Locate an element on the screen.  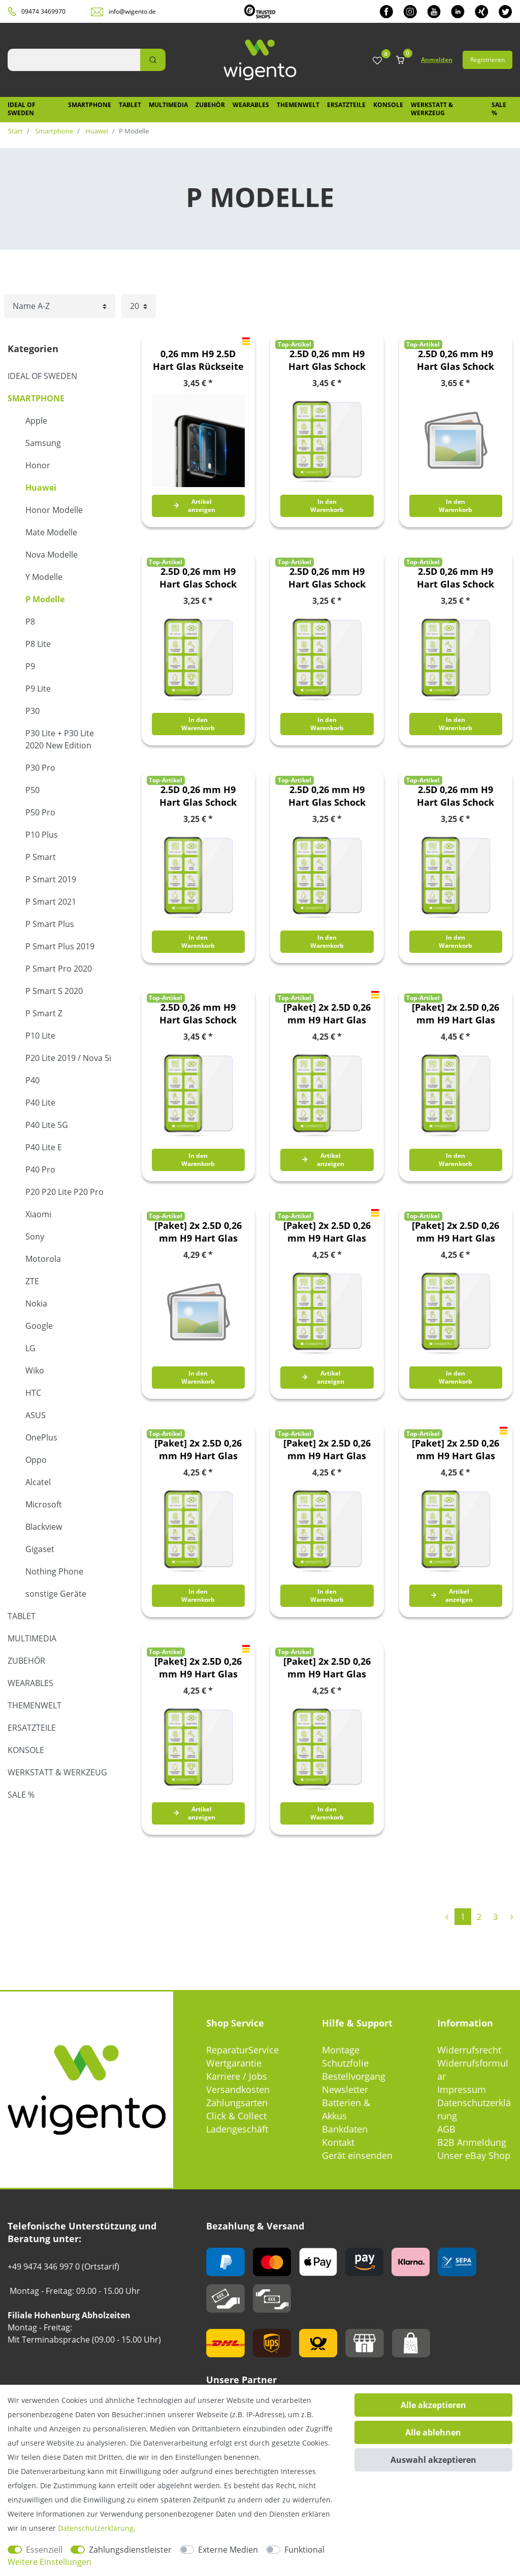
[Suchbegriff] is located at coordinates (74, 60).